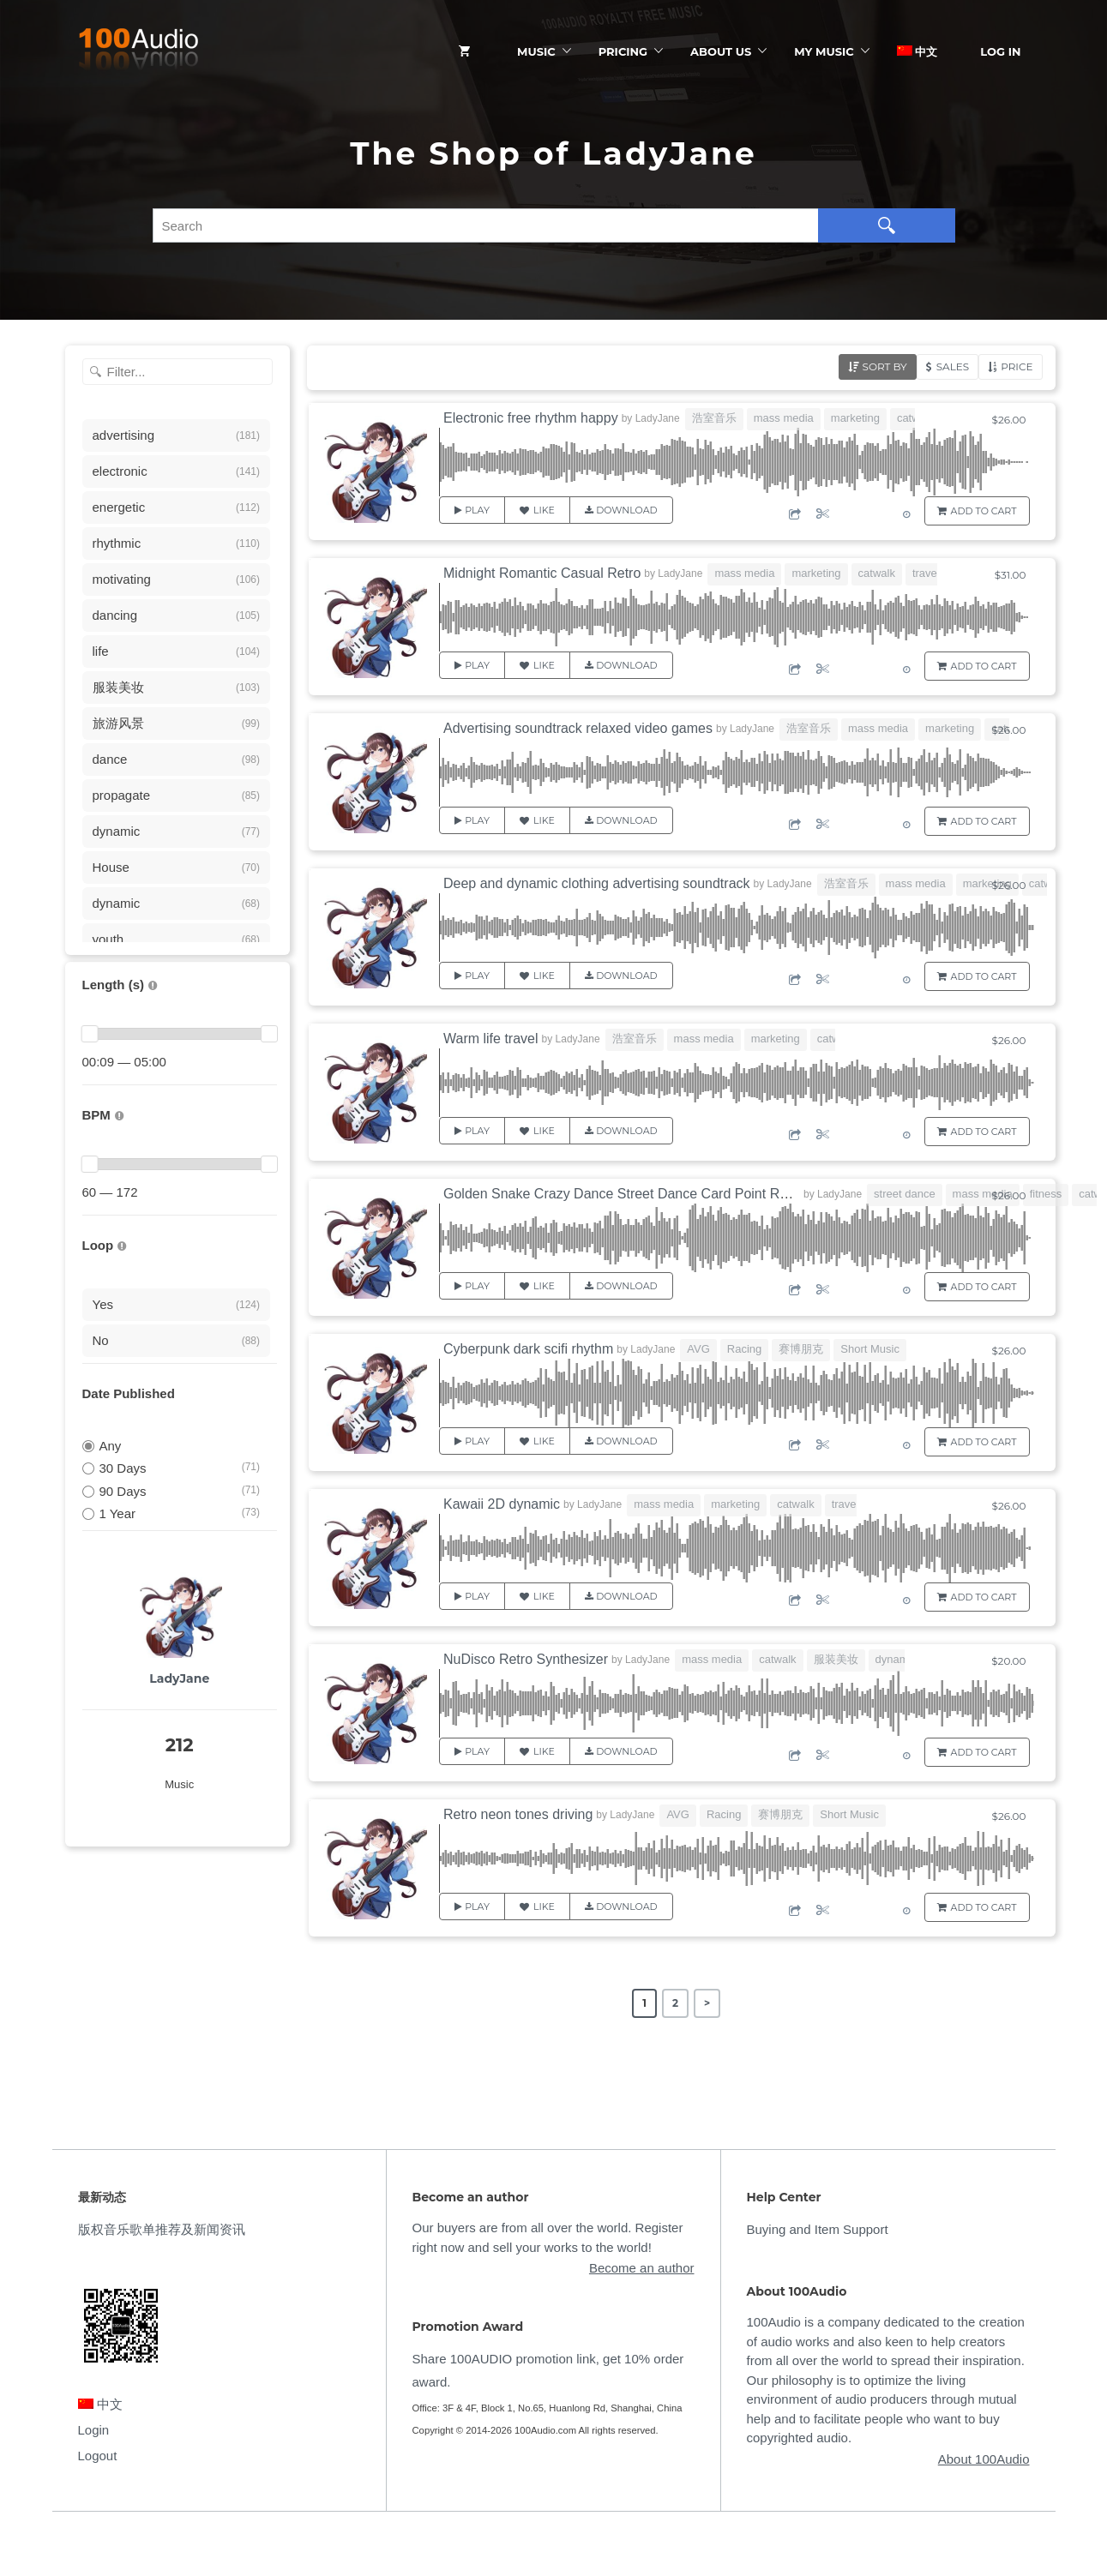 This screenshot has width=1107, height=2576. Describe the element at coordinates (984, 511) in the screenshot. I see `Add to Cart` at that location.